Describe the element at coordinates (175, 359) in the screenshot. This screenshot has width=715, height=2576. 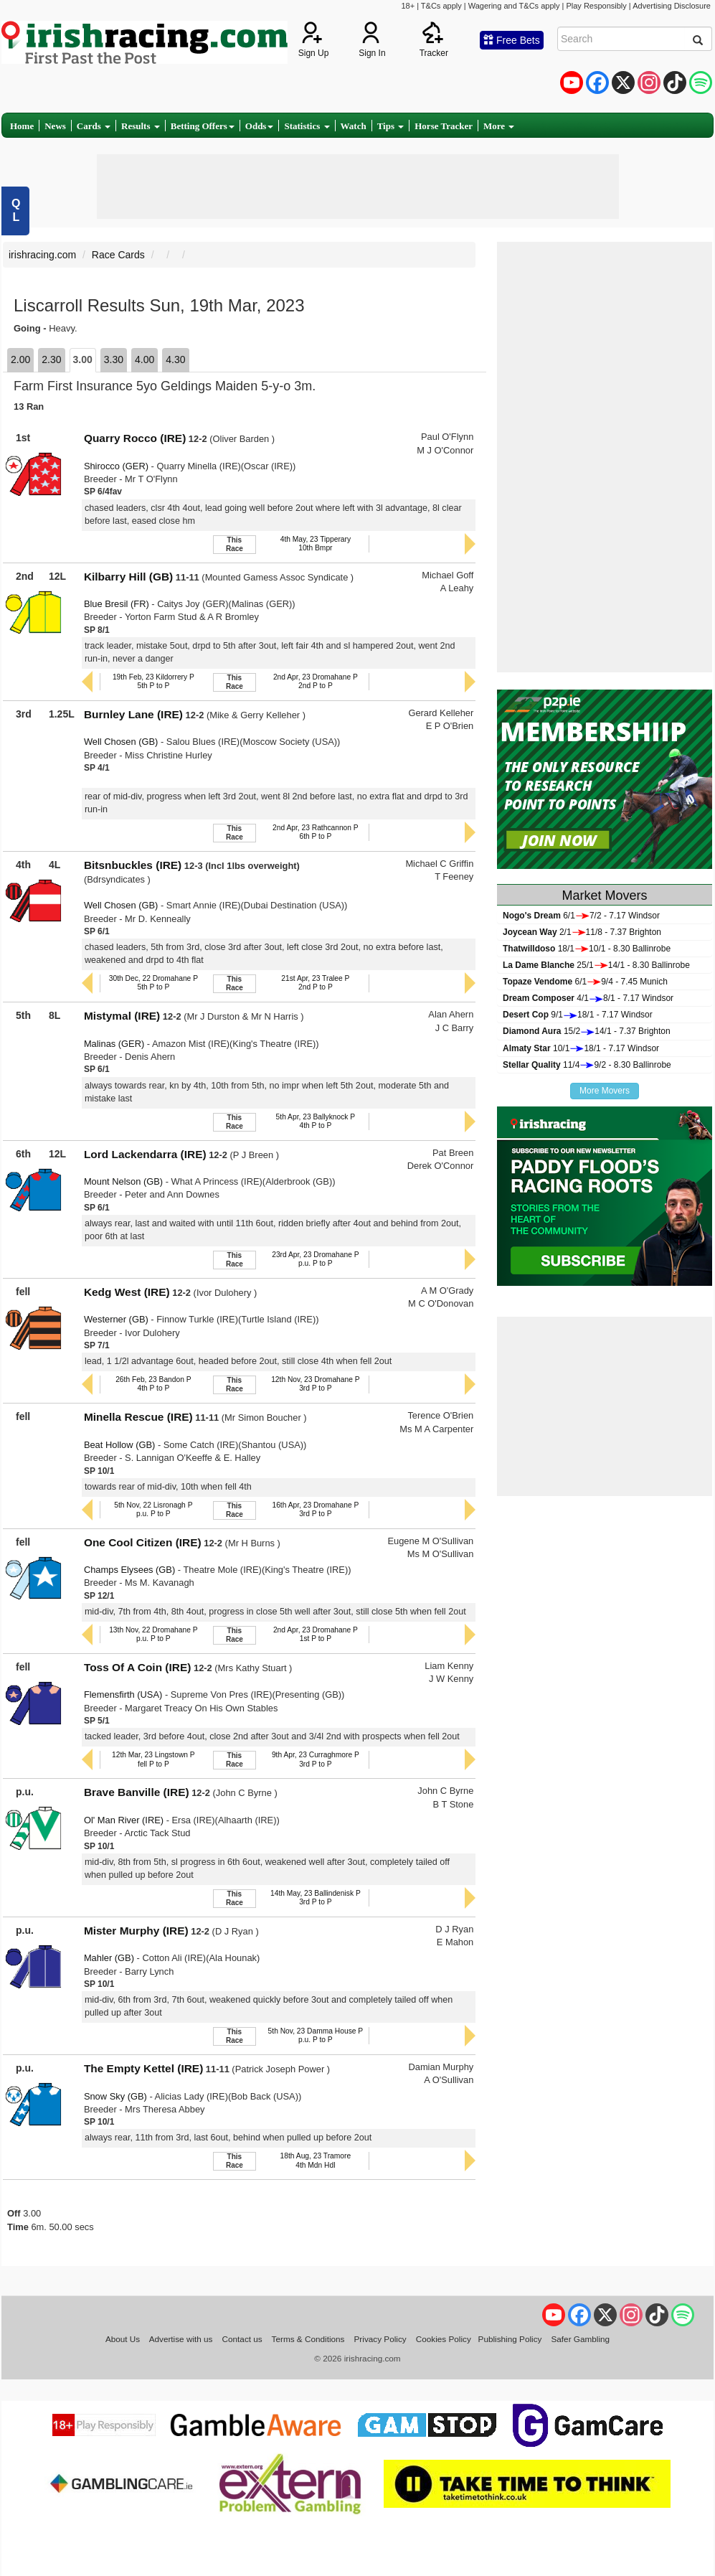
I see `4.30` at that location.